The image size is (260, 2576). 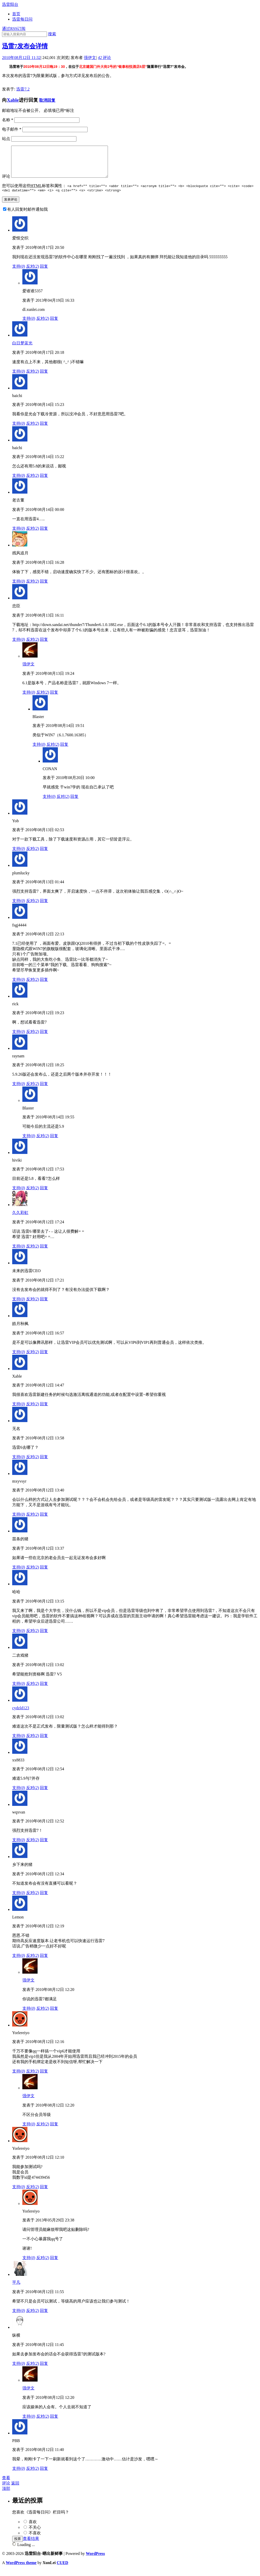 I want to click on WordPress theme, so click(x=21, y=2569).